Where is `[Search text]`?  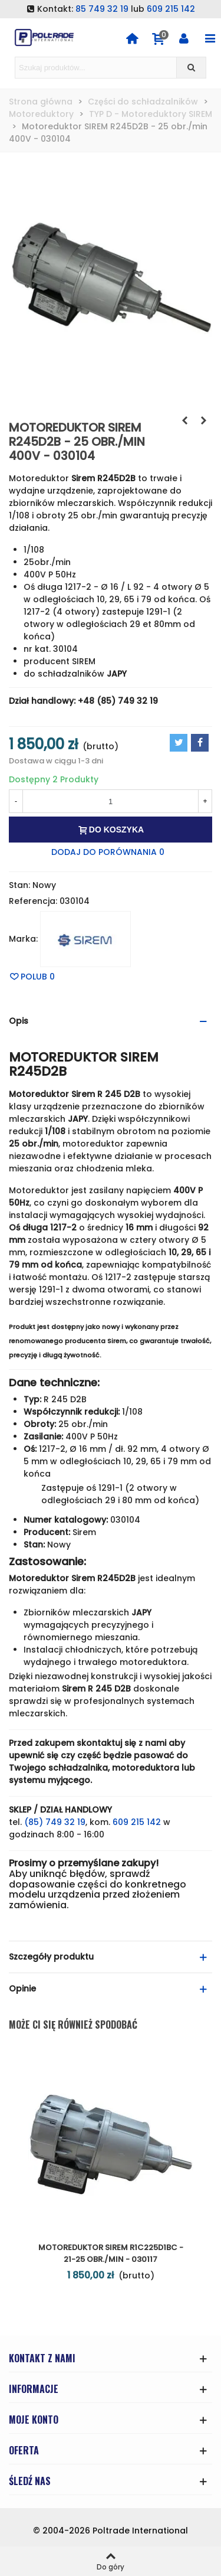
[Search text] is located at coordinates (95, 67).